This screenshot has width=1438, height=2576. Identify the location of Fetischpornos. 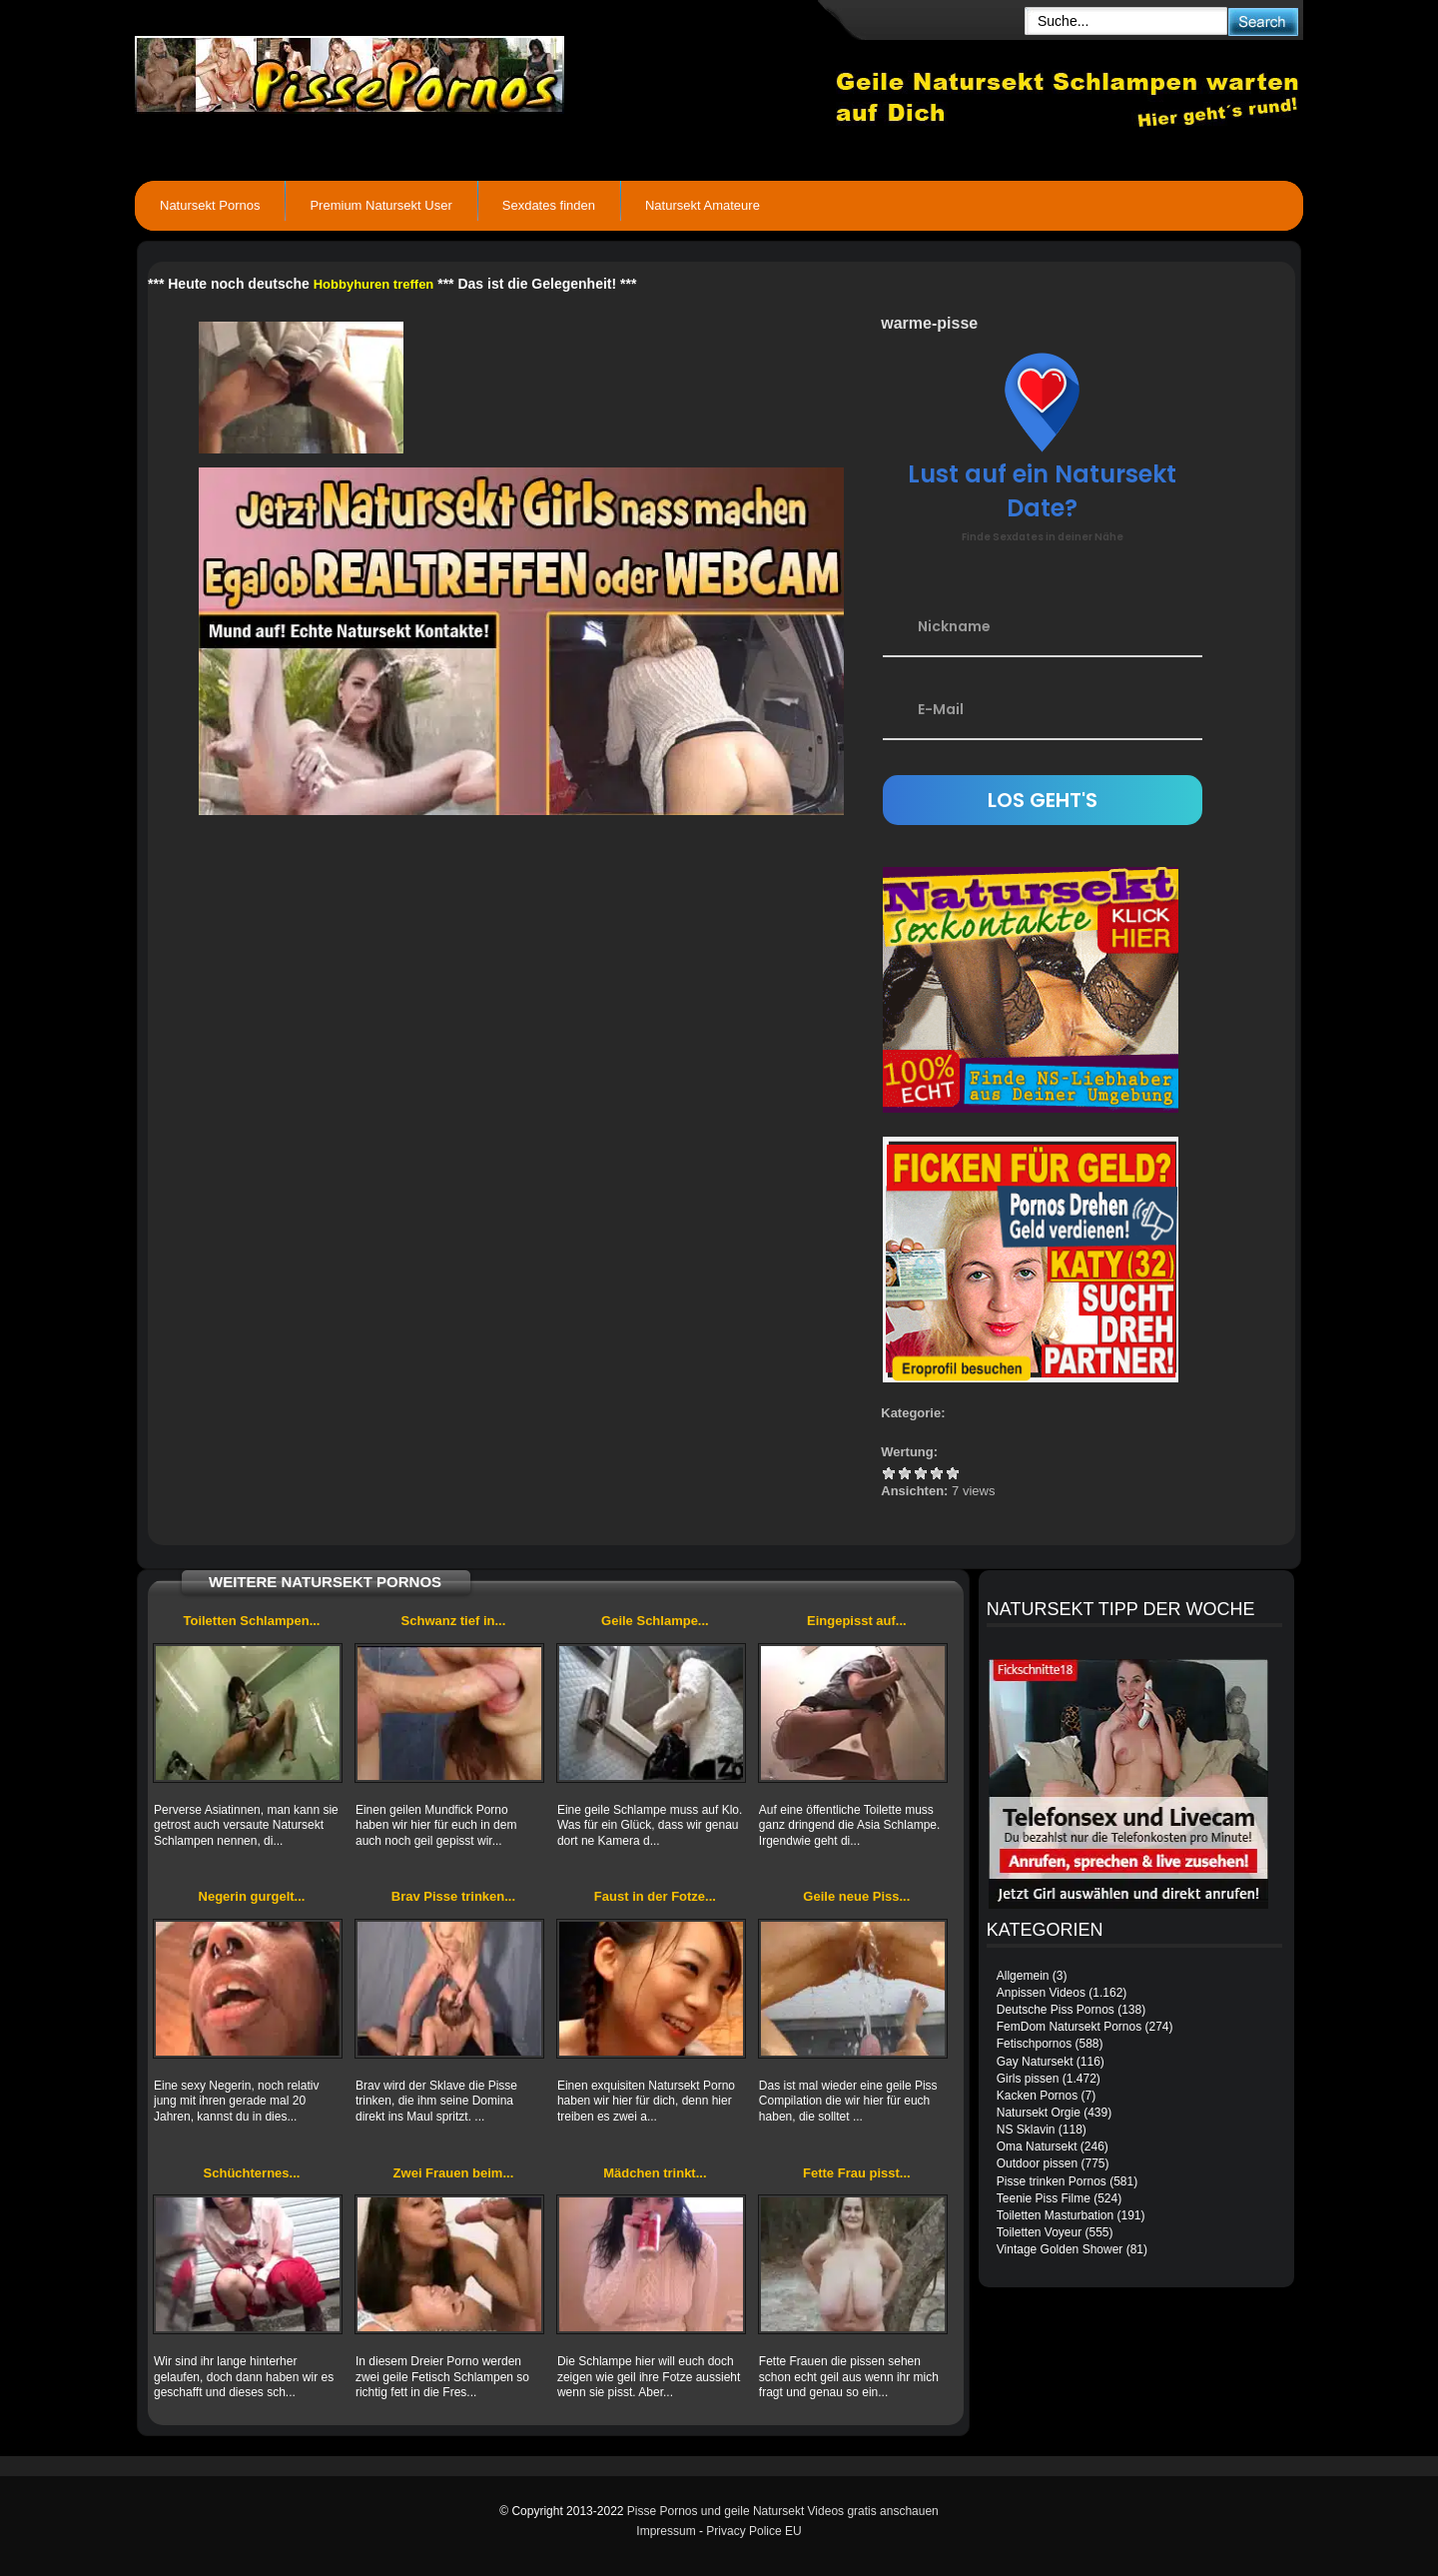
(1034, 2044).